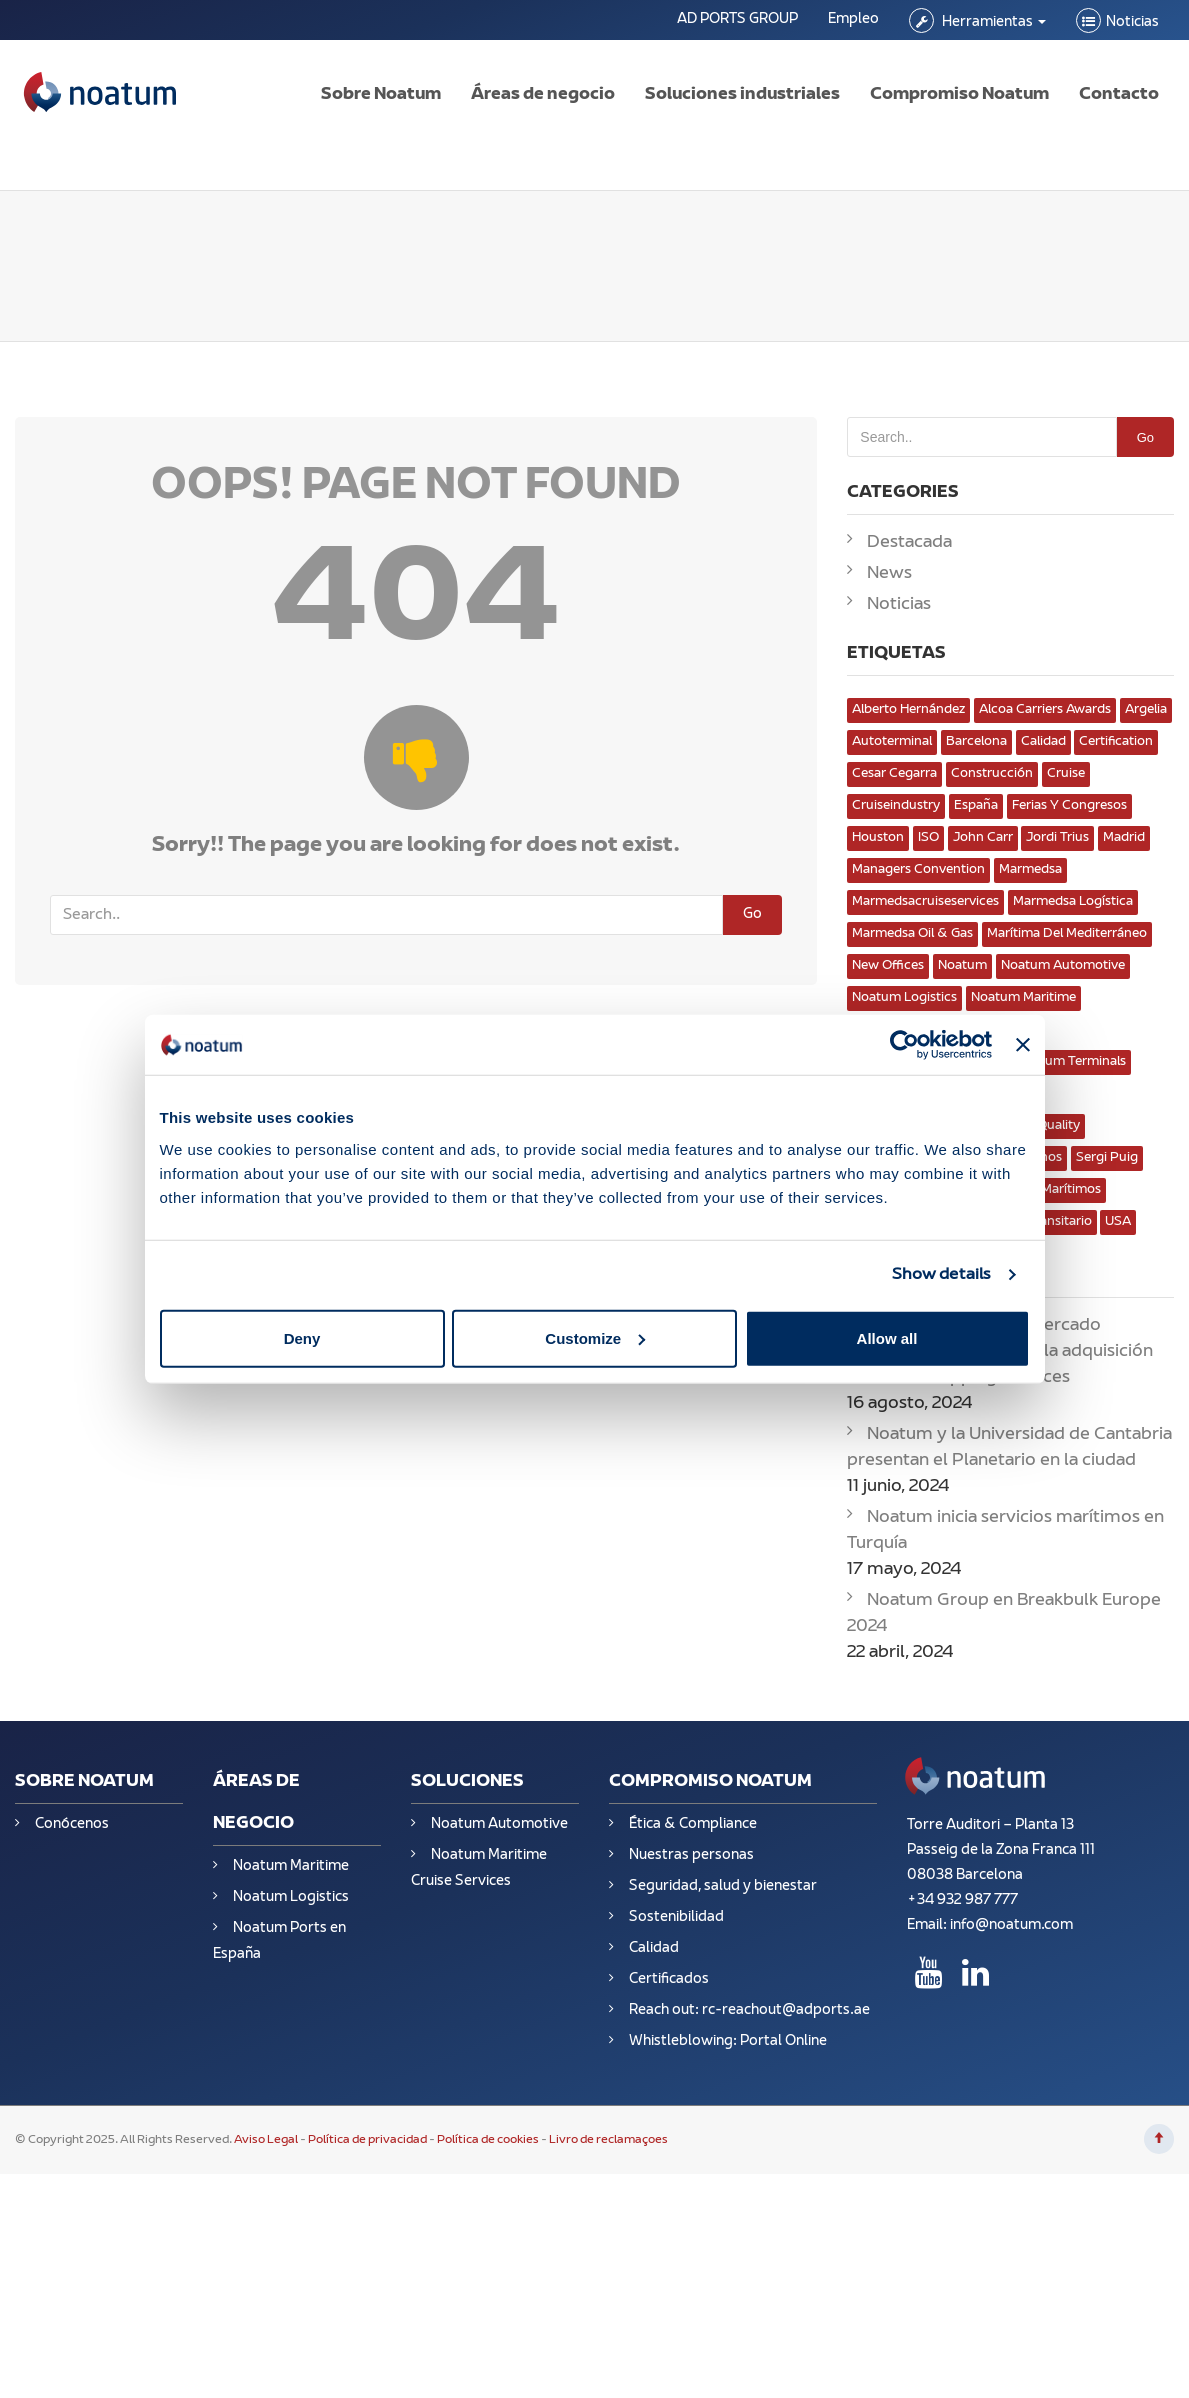  I want to click on Certification [Certification (3 elementos)], so click(1116, 742).